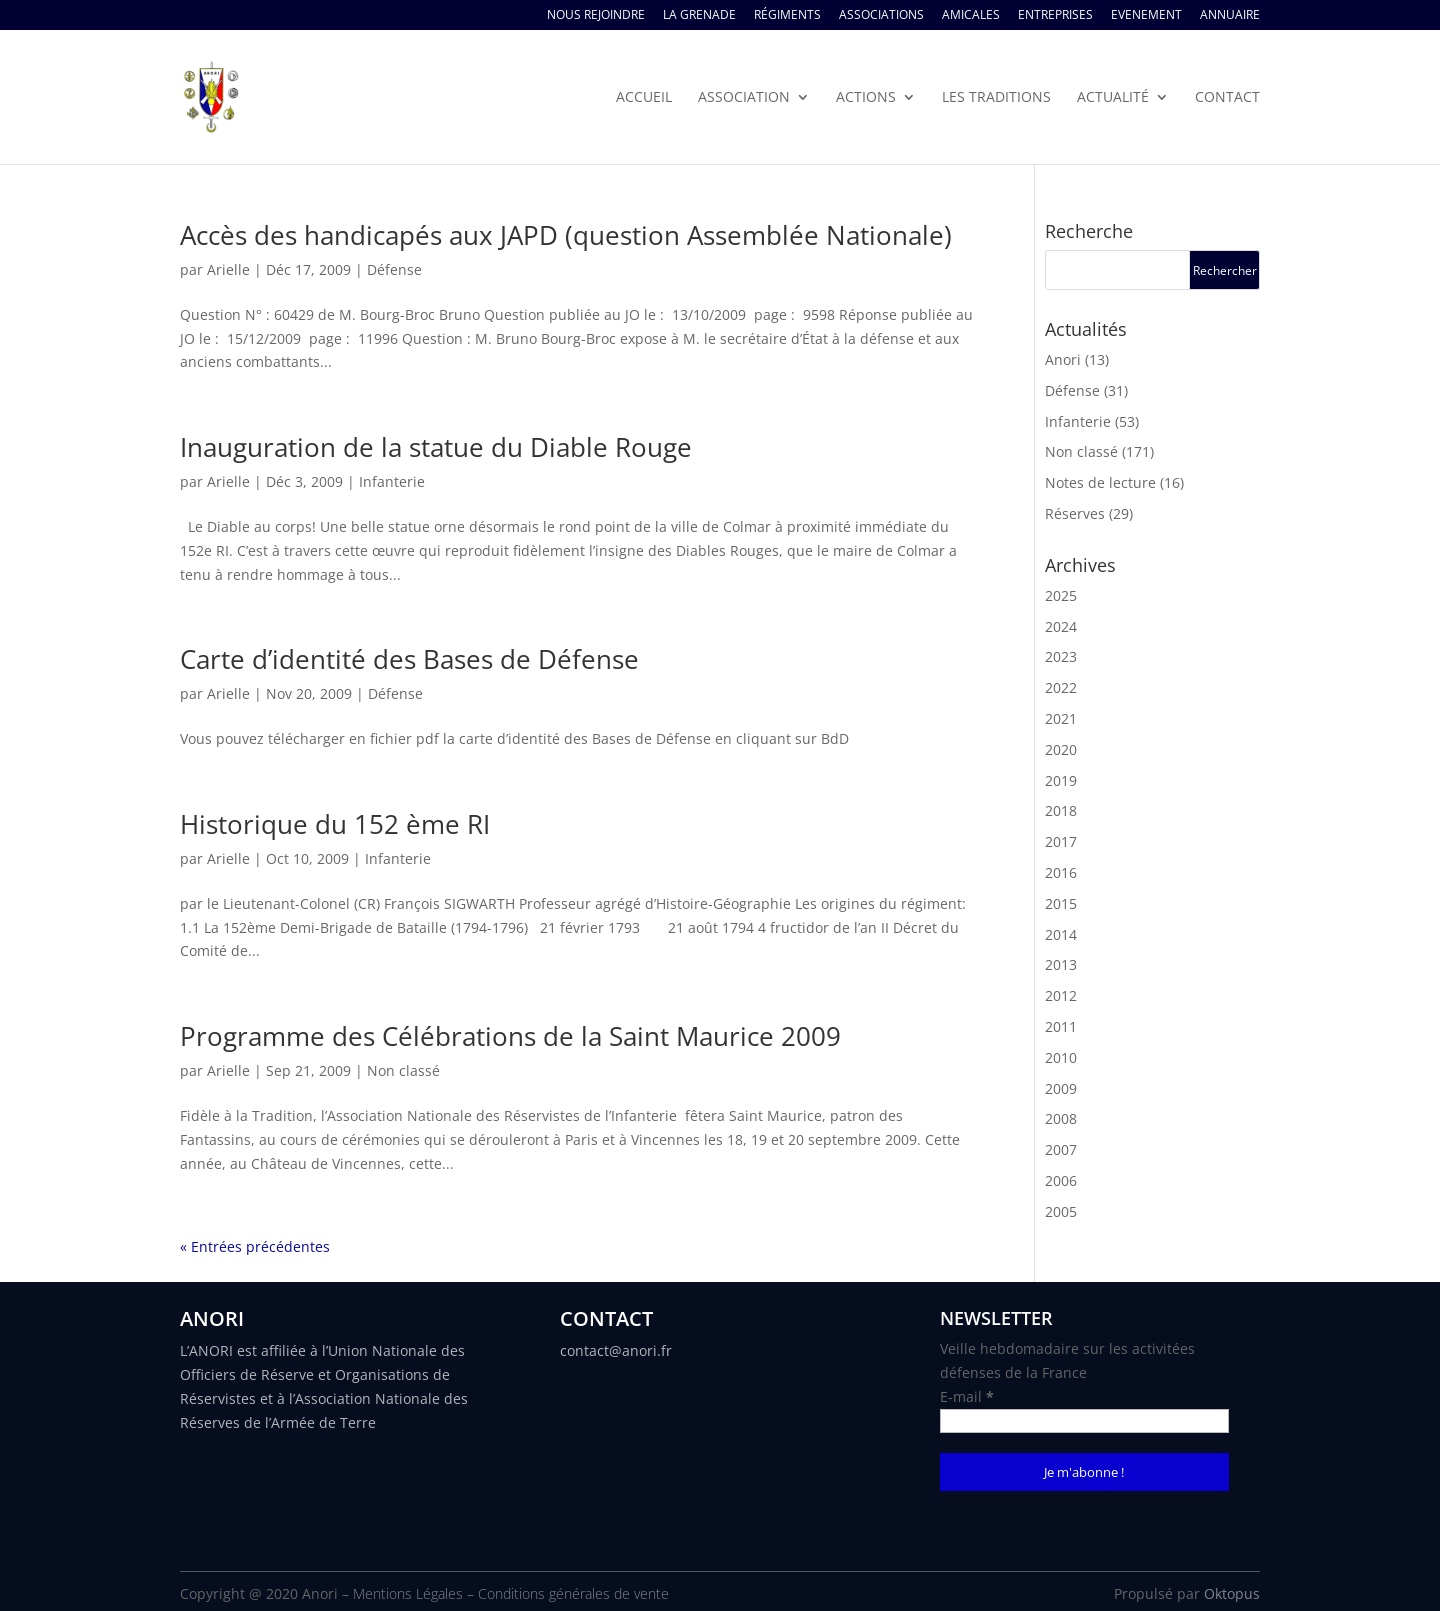  I want to click on Actualité, so click(1113, 98).